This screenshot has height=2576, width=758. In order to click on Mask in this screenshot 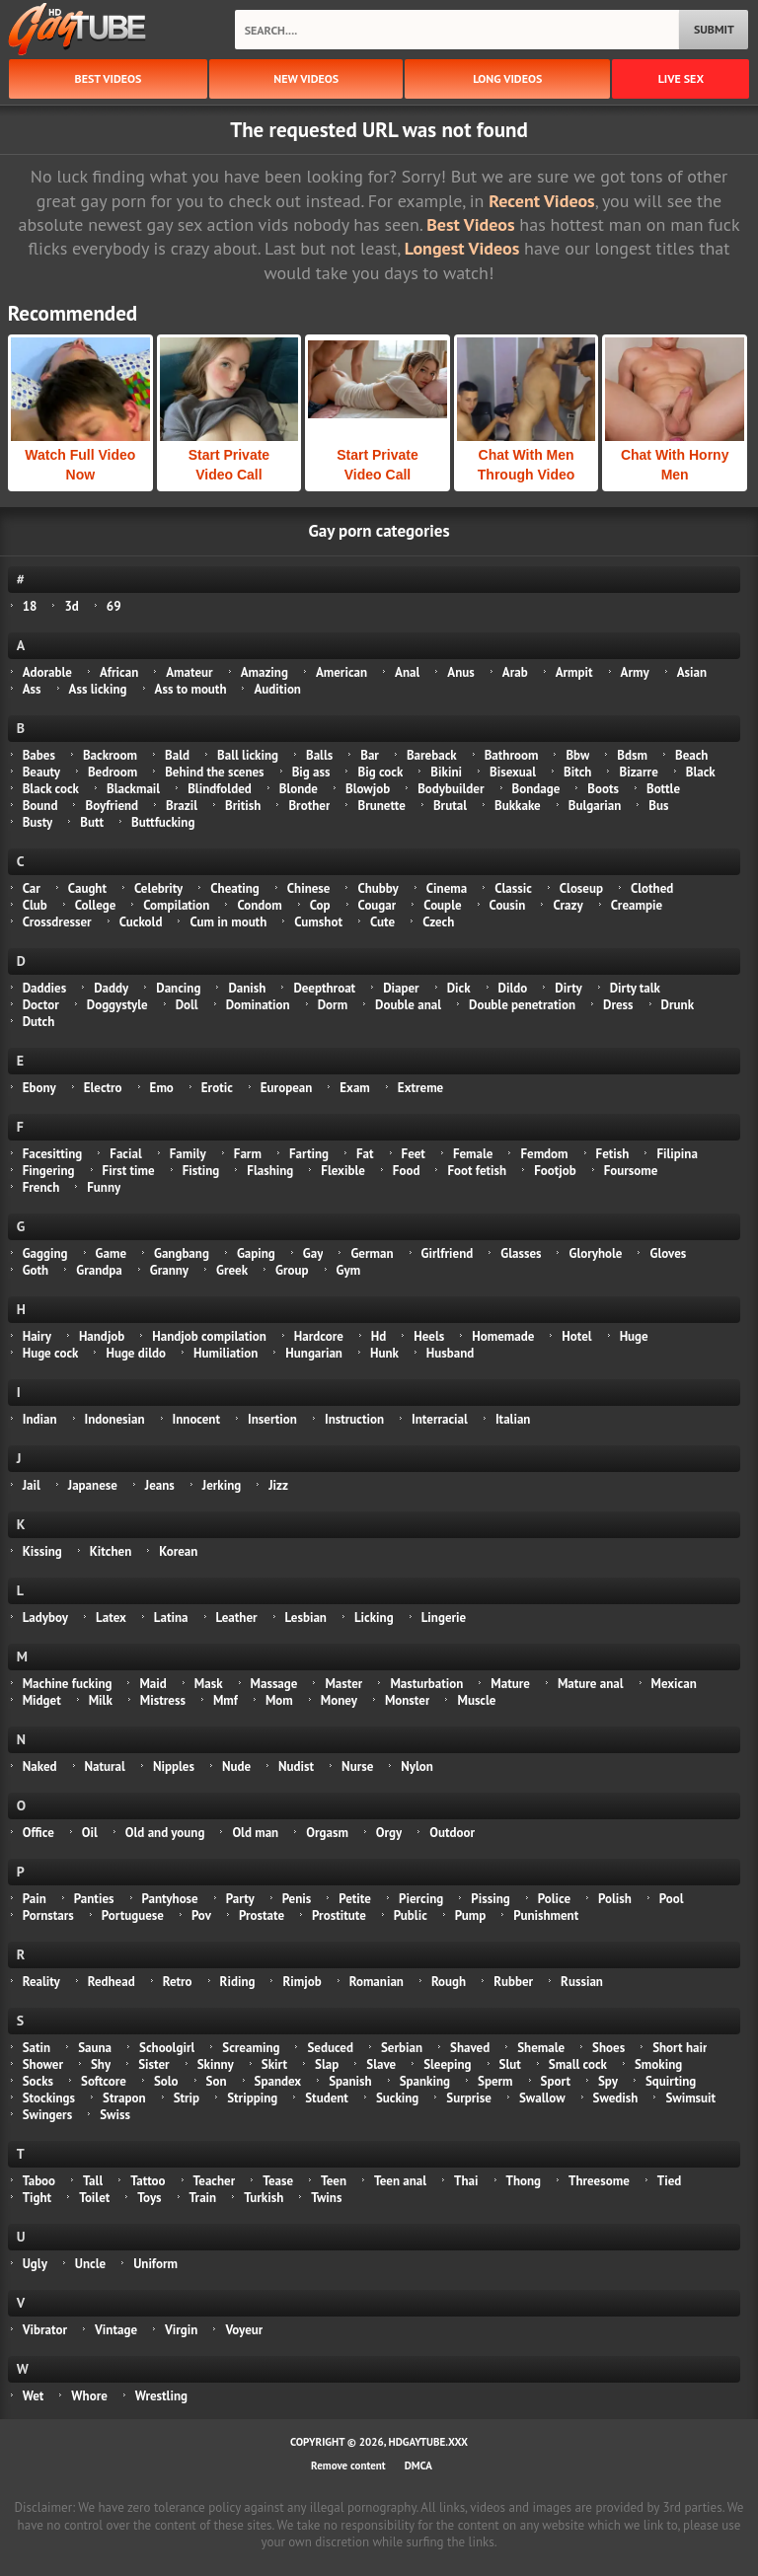, I will do `click(208, 1683)`.